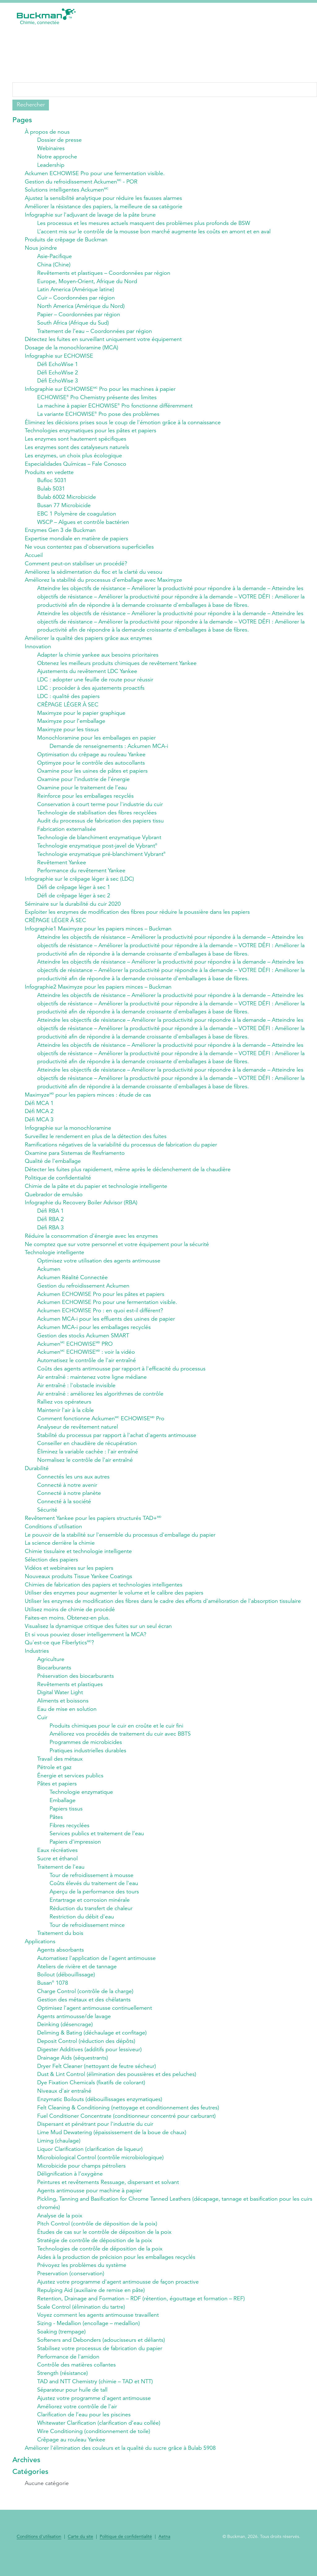 The height and width of the screenshot is (2576, 317). Describe the element at coordinates (75, 1852) in the screenshot. I see `Papiers d’impression` at that location.